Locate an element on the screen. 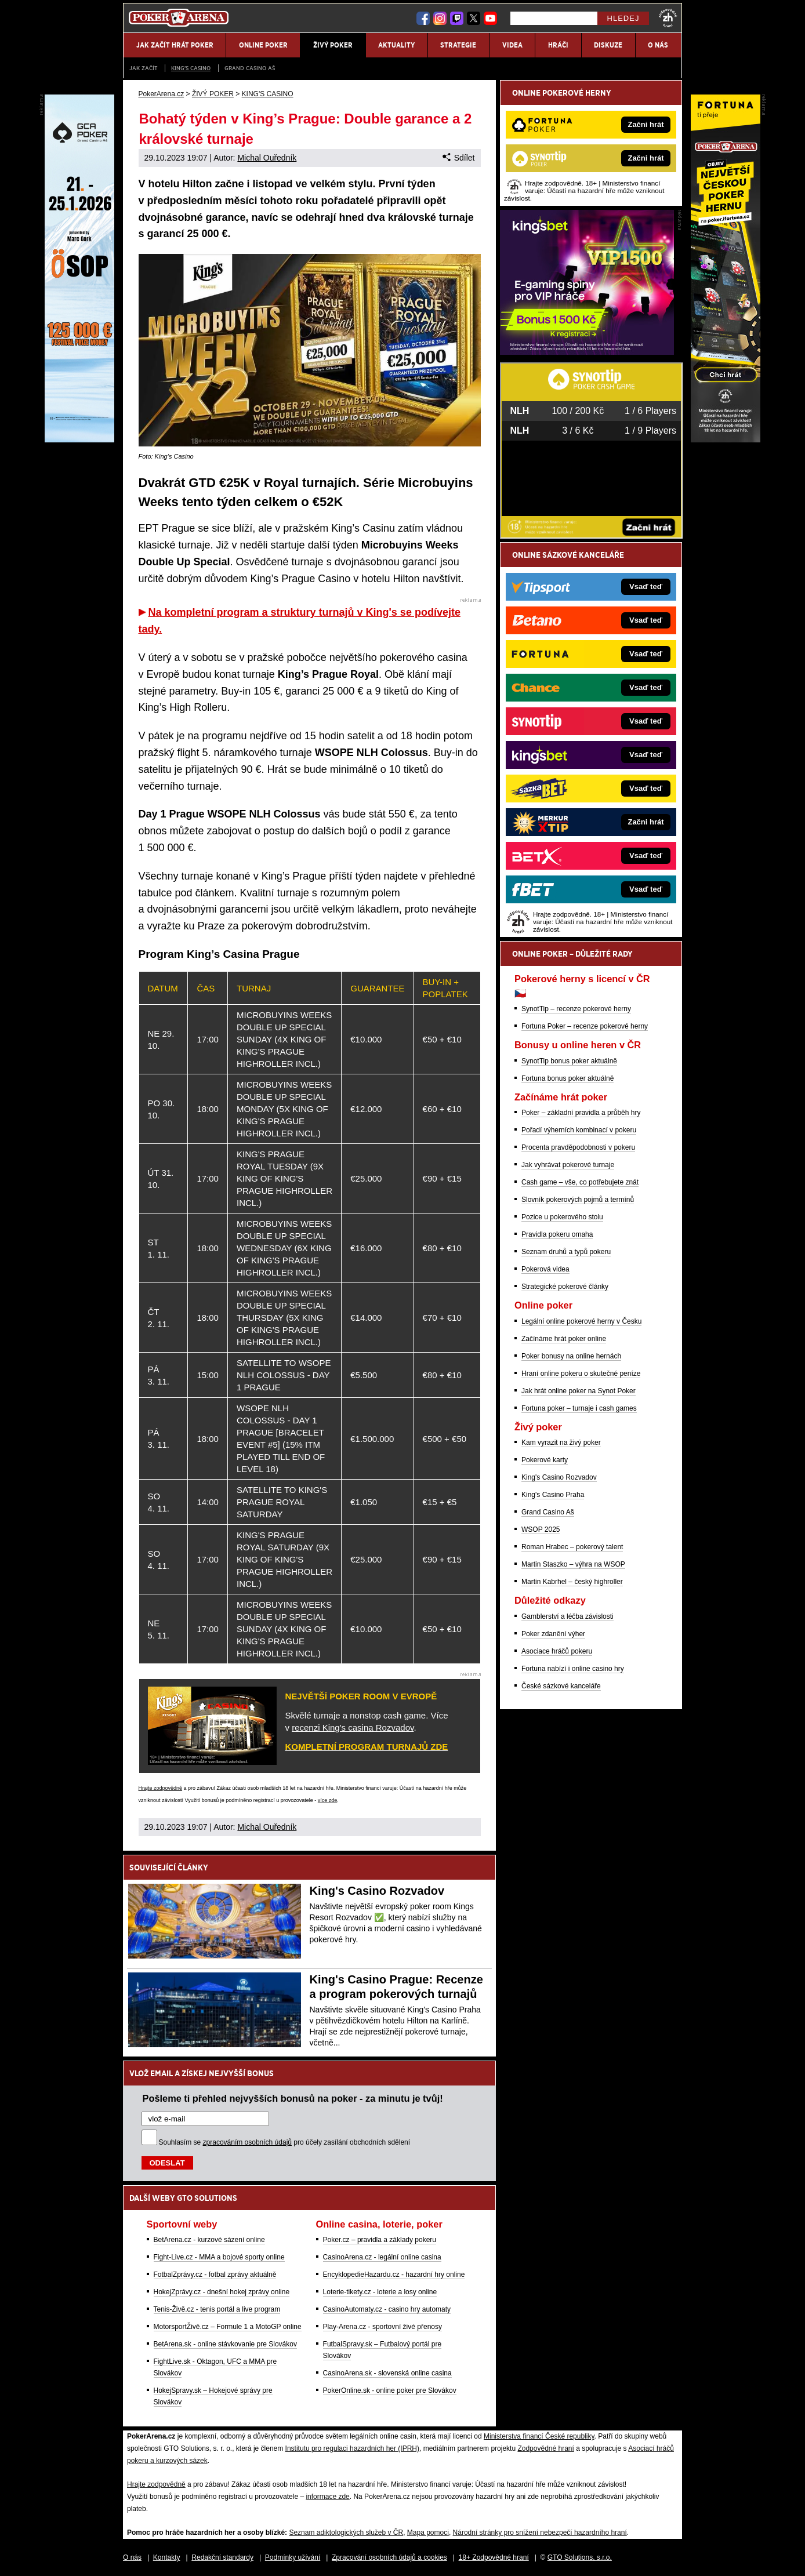 This screenshot has width=805, height=2576. MotorsportŽivě.cz – Formule 1 a MotoGP online is located at coordinates (228, 2327).